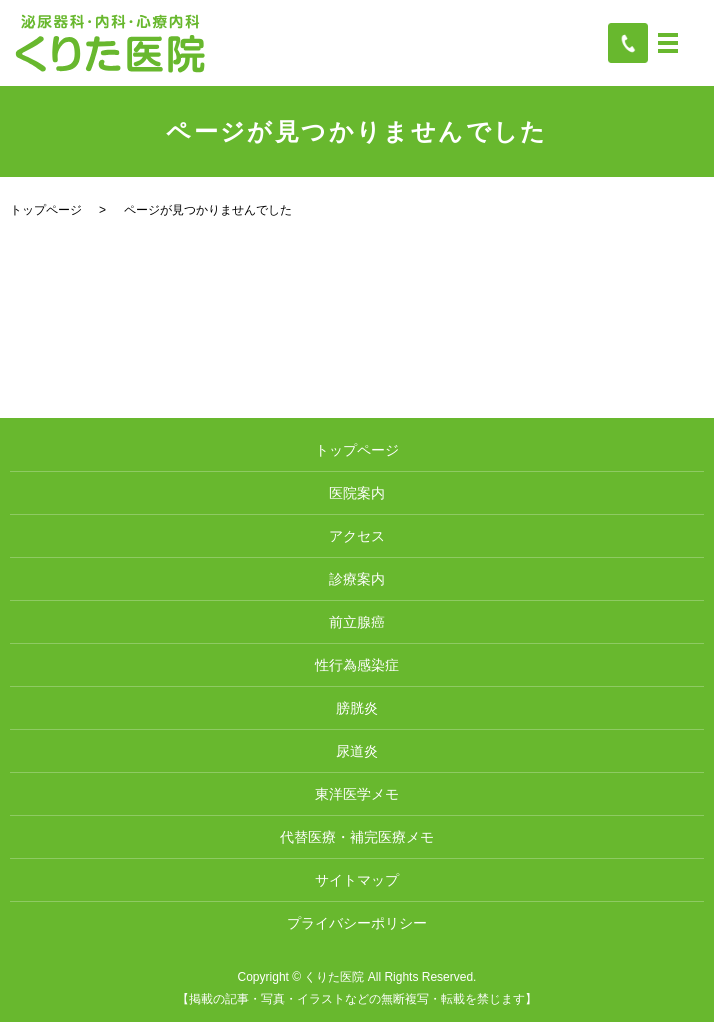 This screenshot has height=1022, width=714. Describe the element at coordinates (357, 880) in the screenshot. I see `サイトマップ` at that location.